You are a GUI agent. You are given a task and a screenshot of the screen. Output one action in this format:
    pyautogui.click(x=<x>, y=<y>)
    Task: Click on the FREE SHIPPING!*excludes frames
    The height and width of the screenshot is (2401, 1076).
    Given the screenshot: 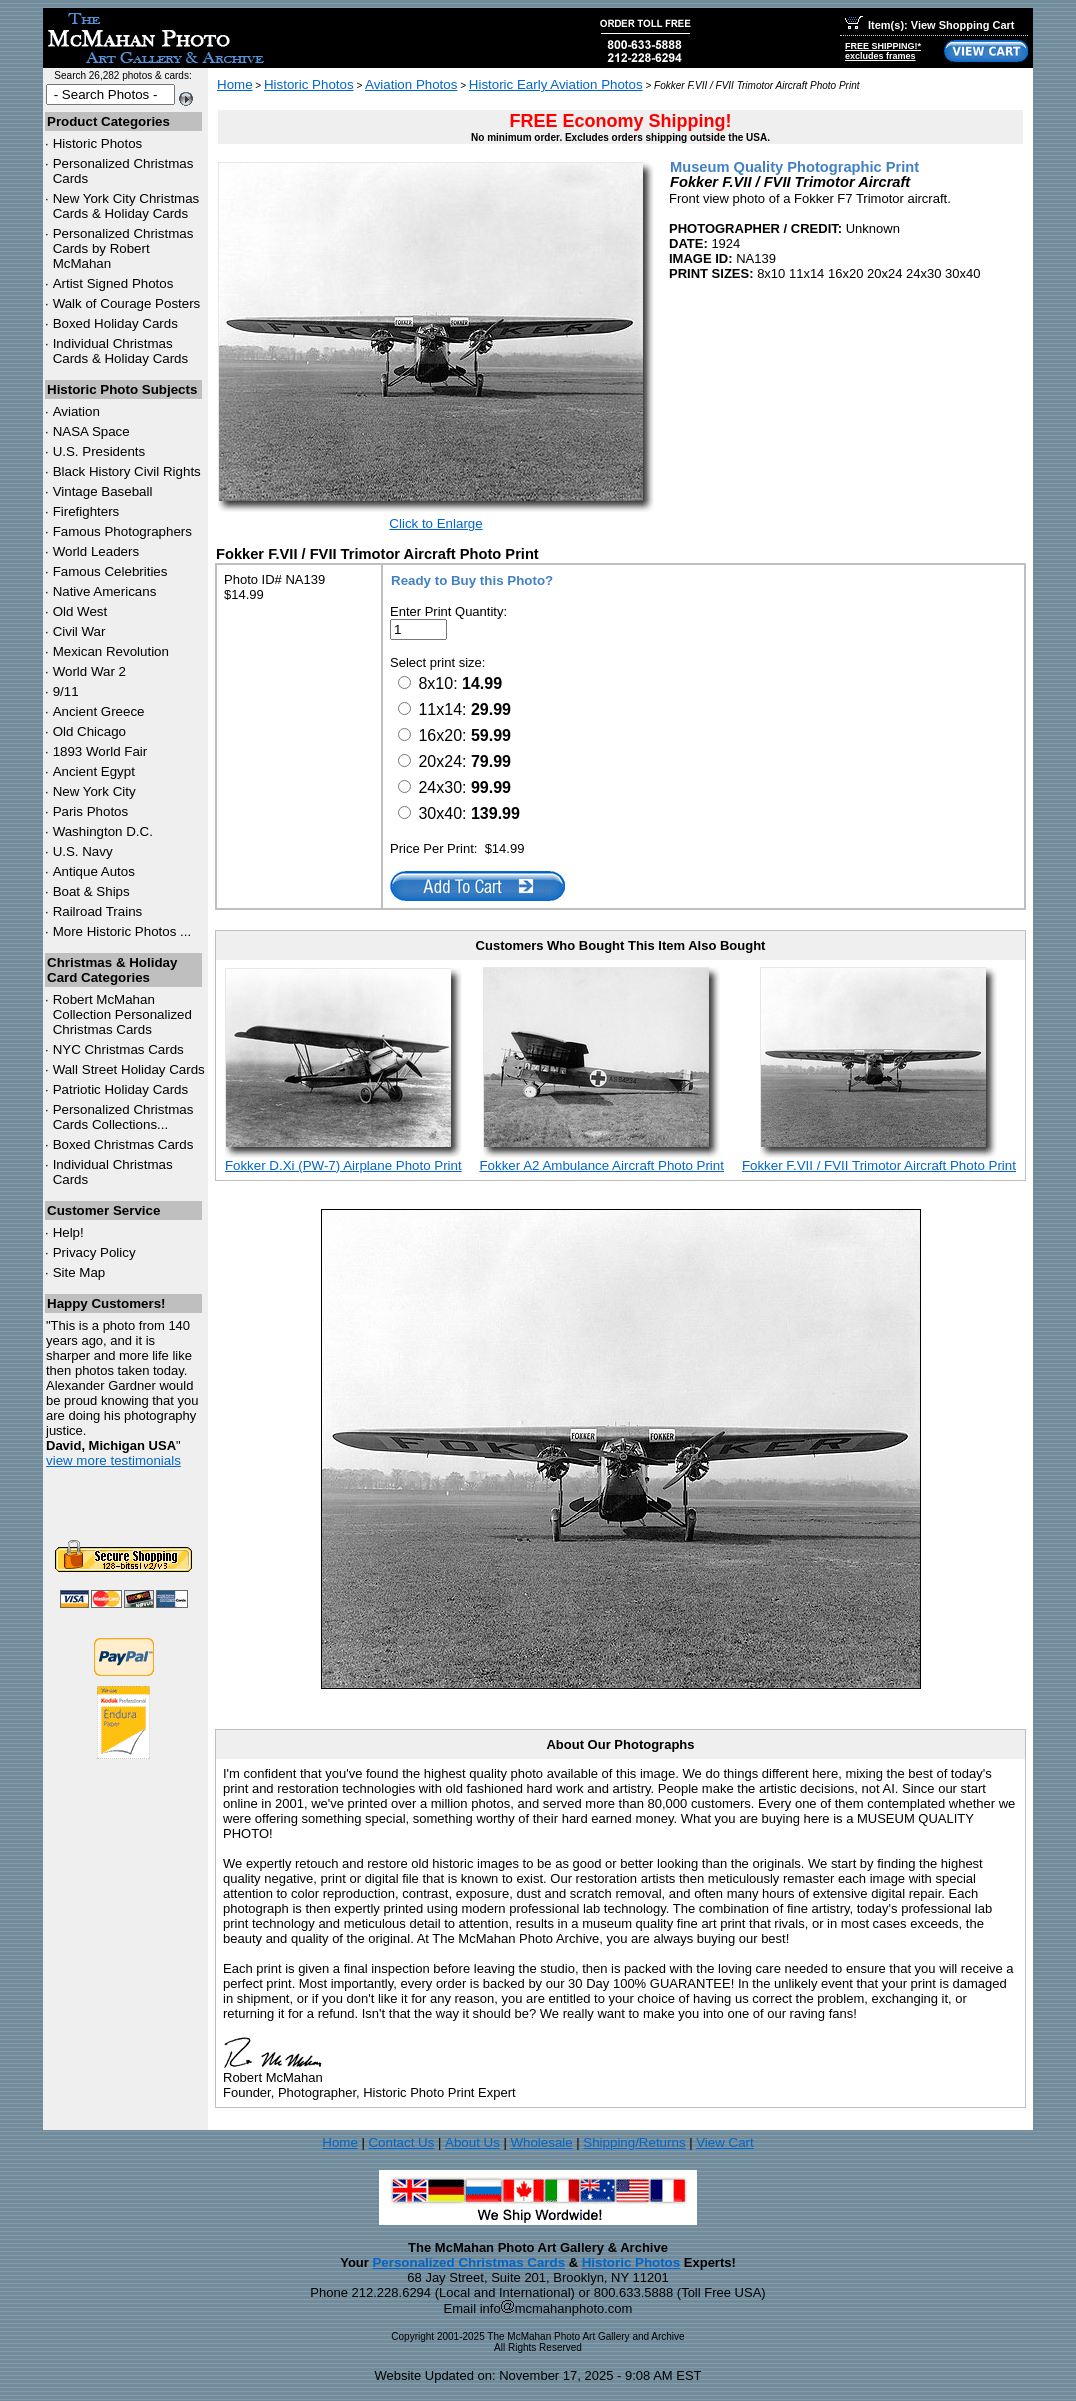 What is the action you would take?
    pyautogui.click(x=883, y=51)
    